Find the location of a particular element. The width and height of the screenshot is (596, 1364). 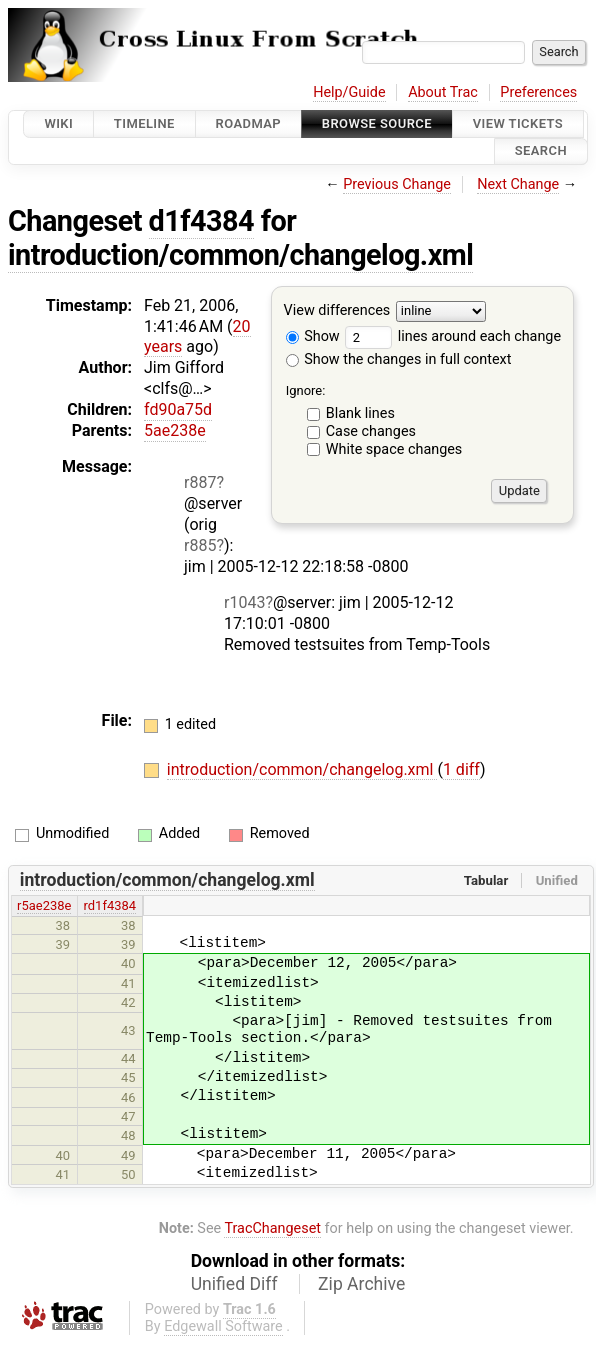

Zip Archive is located at coordinates (361, 1284).